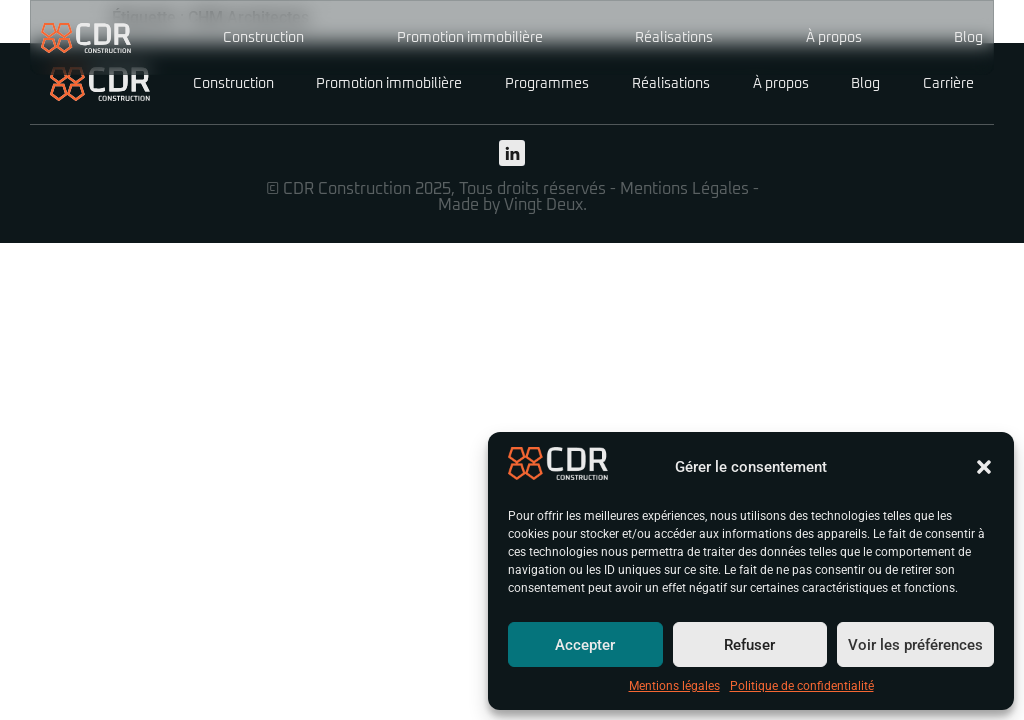 The image size is (1024, 720). I want to click on Réalisations, so click(674, 38).